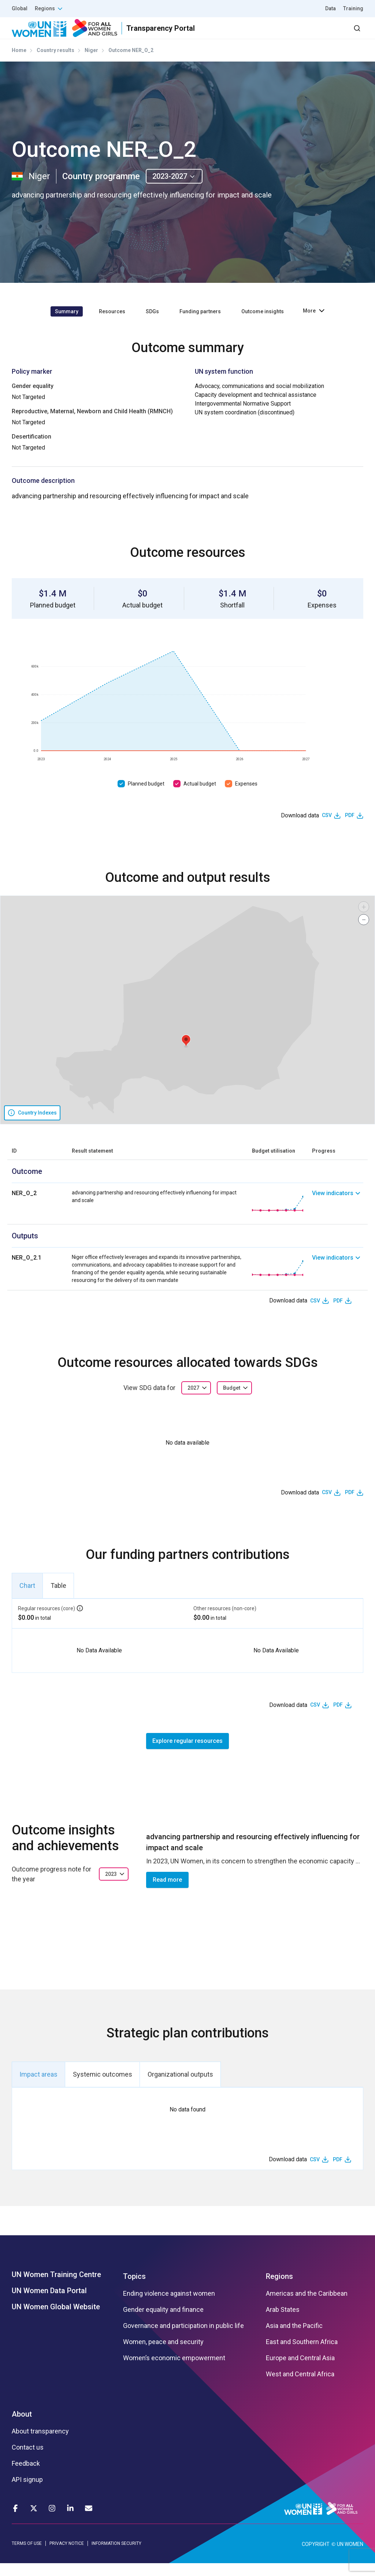  What do you see at coordinates (217, 34) in the screenshot?
I see `Partners` at bounding box center [217, 34].